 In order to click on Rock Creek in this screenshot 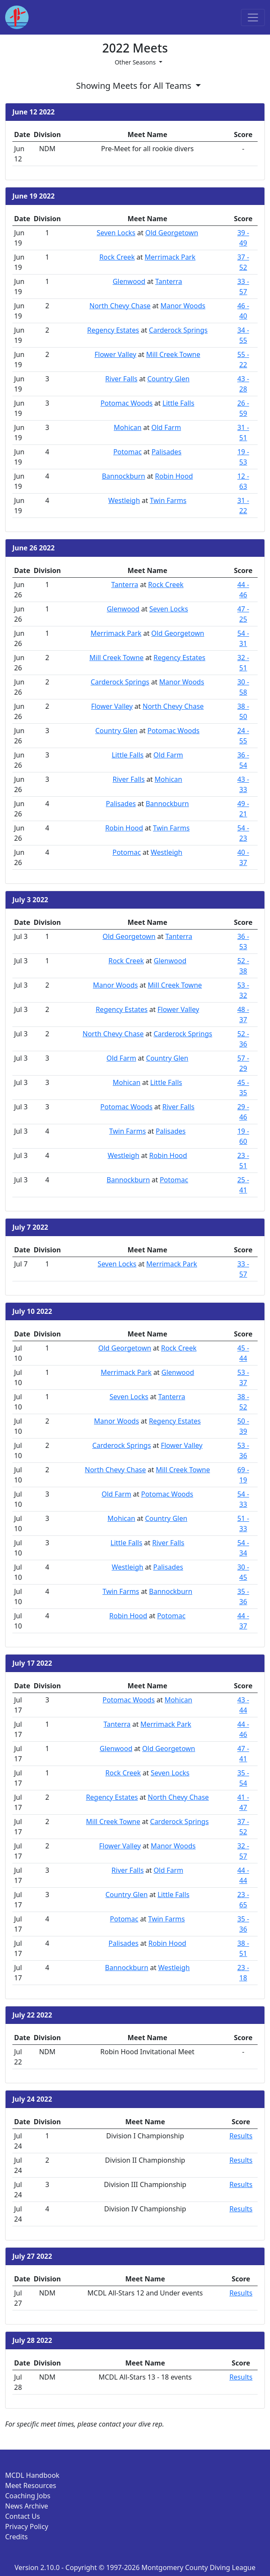, I will do `click(117, 257)`.